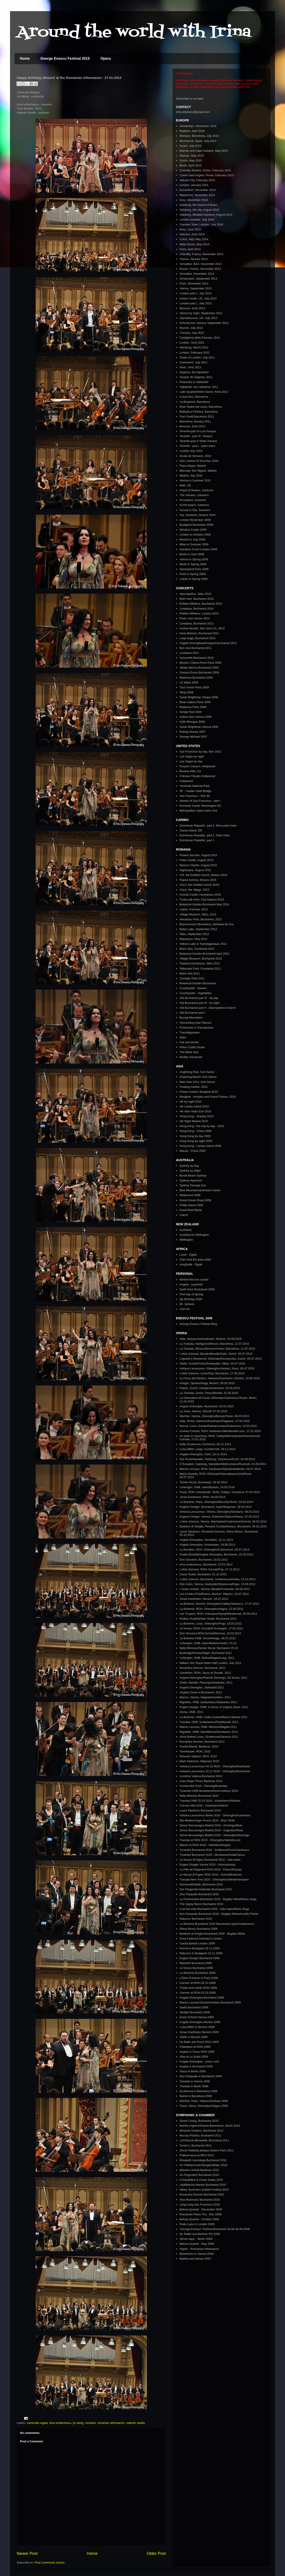  What do you see at coordinates (193, 909) in the screenshot?
I see `Lepsa, Vrancea, 2013` at bounding box center [193, 909].